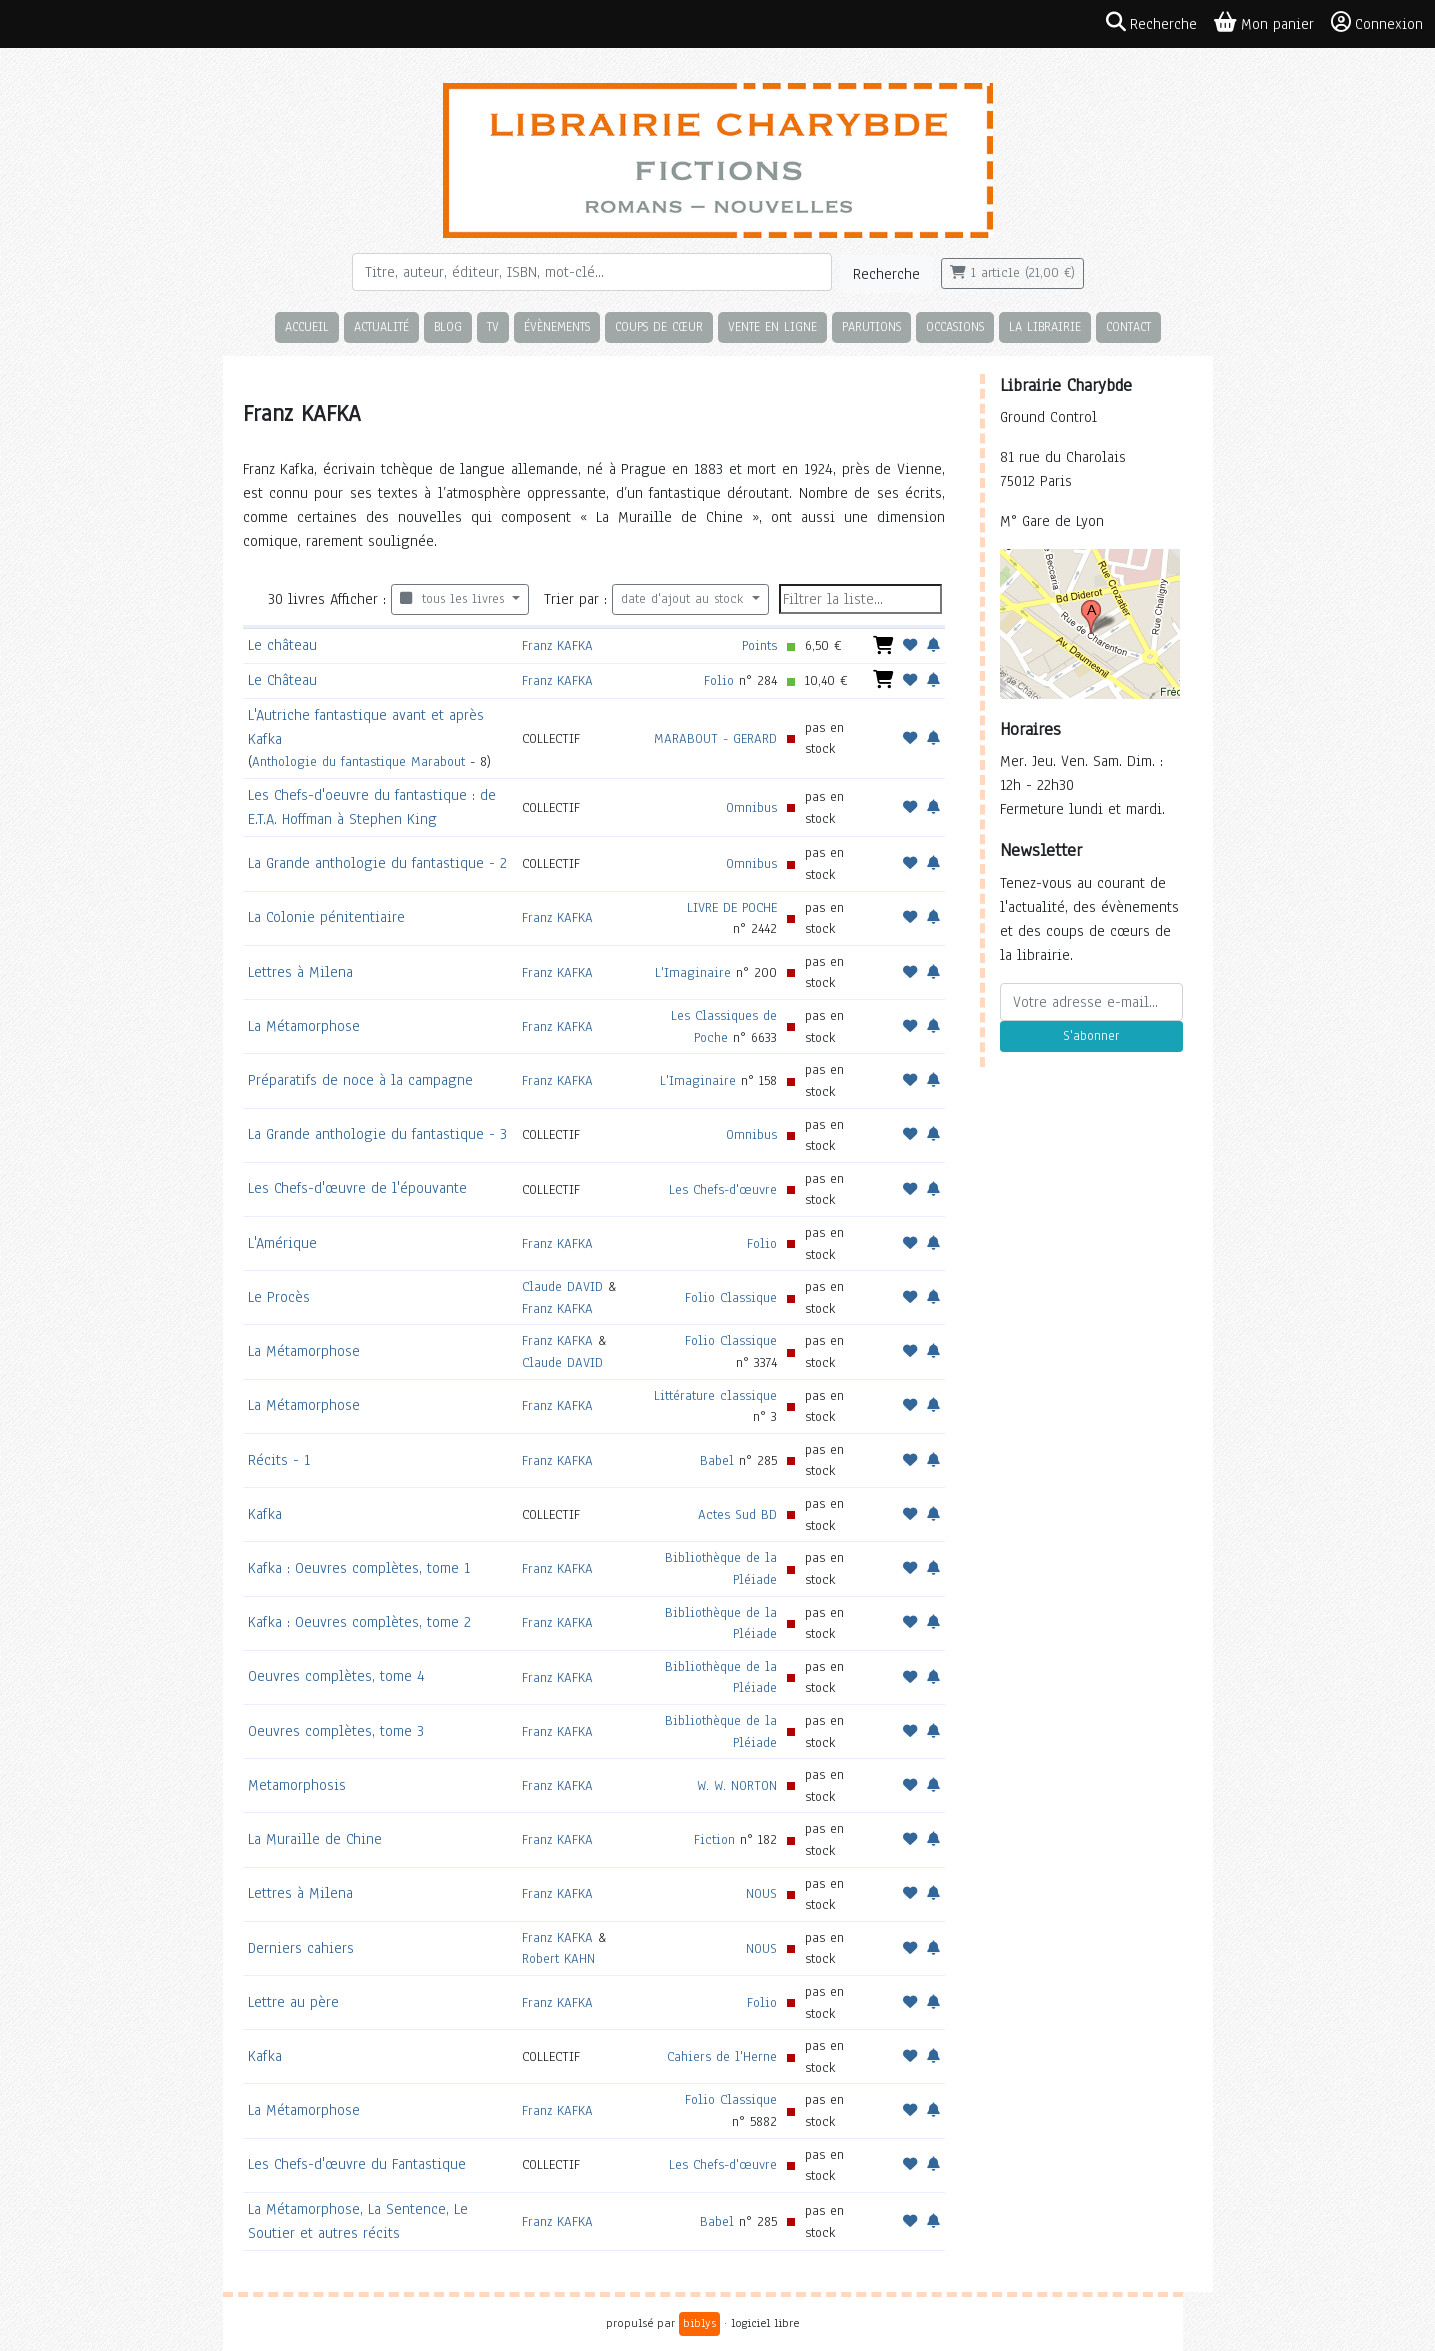 The image size is (1435, 2351). What do you see at coordinates (714, 1839) in the screenshot?
I see `Fiction` at bounding box center [714, 1839].